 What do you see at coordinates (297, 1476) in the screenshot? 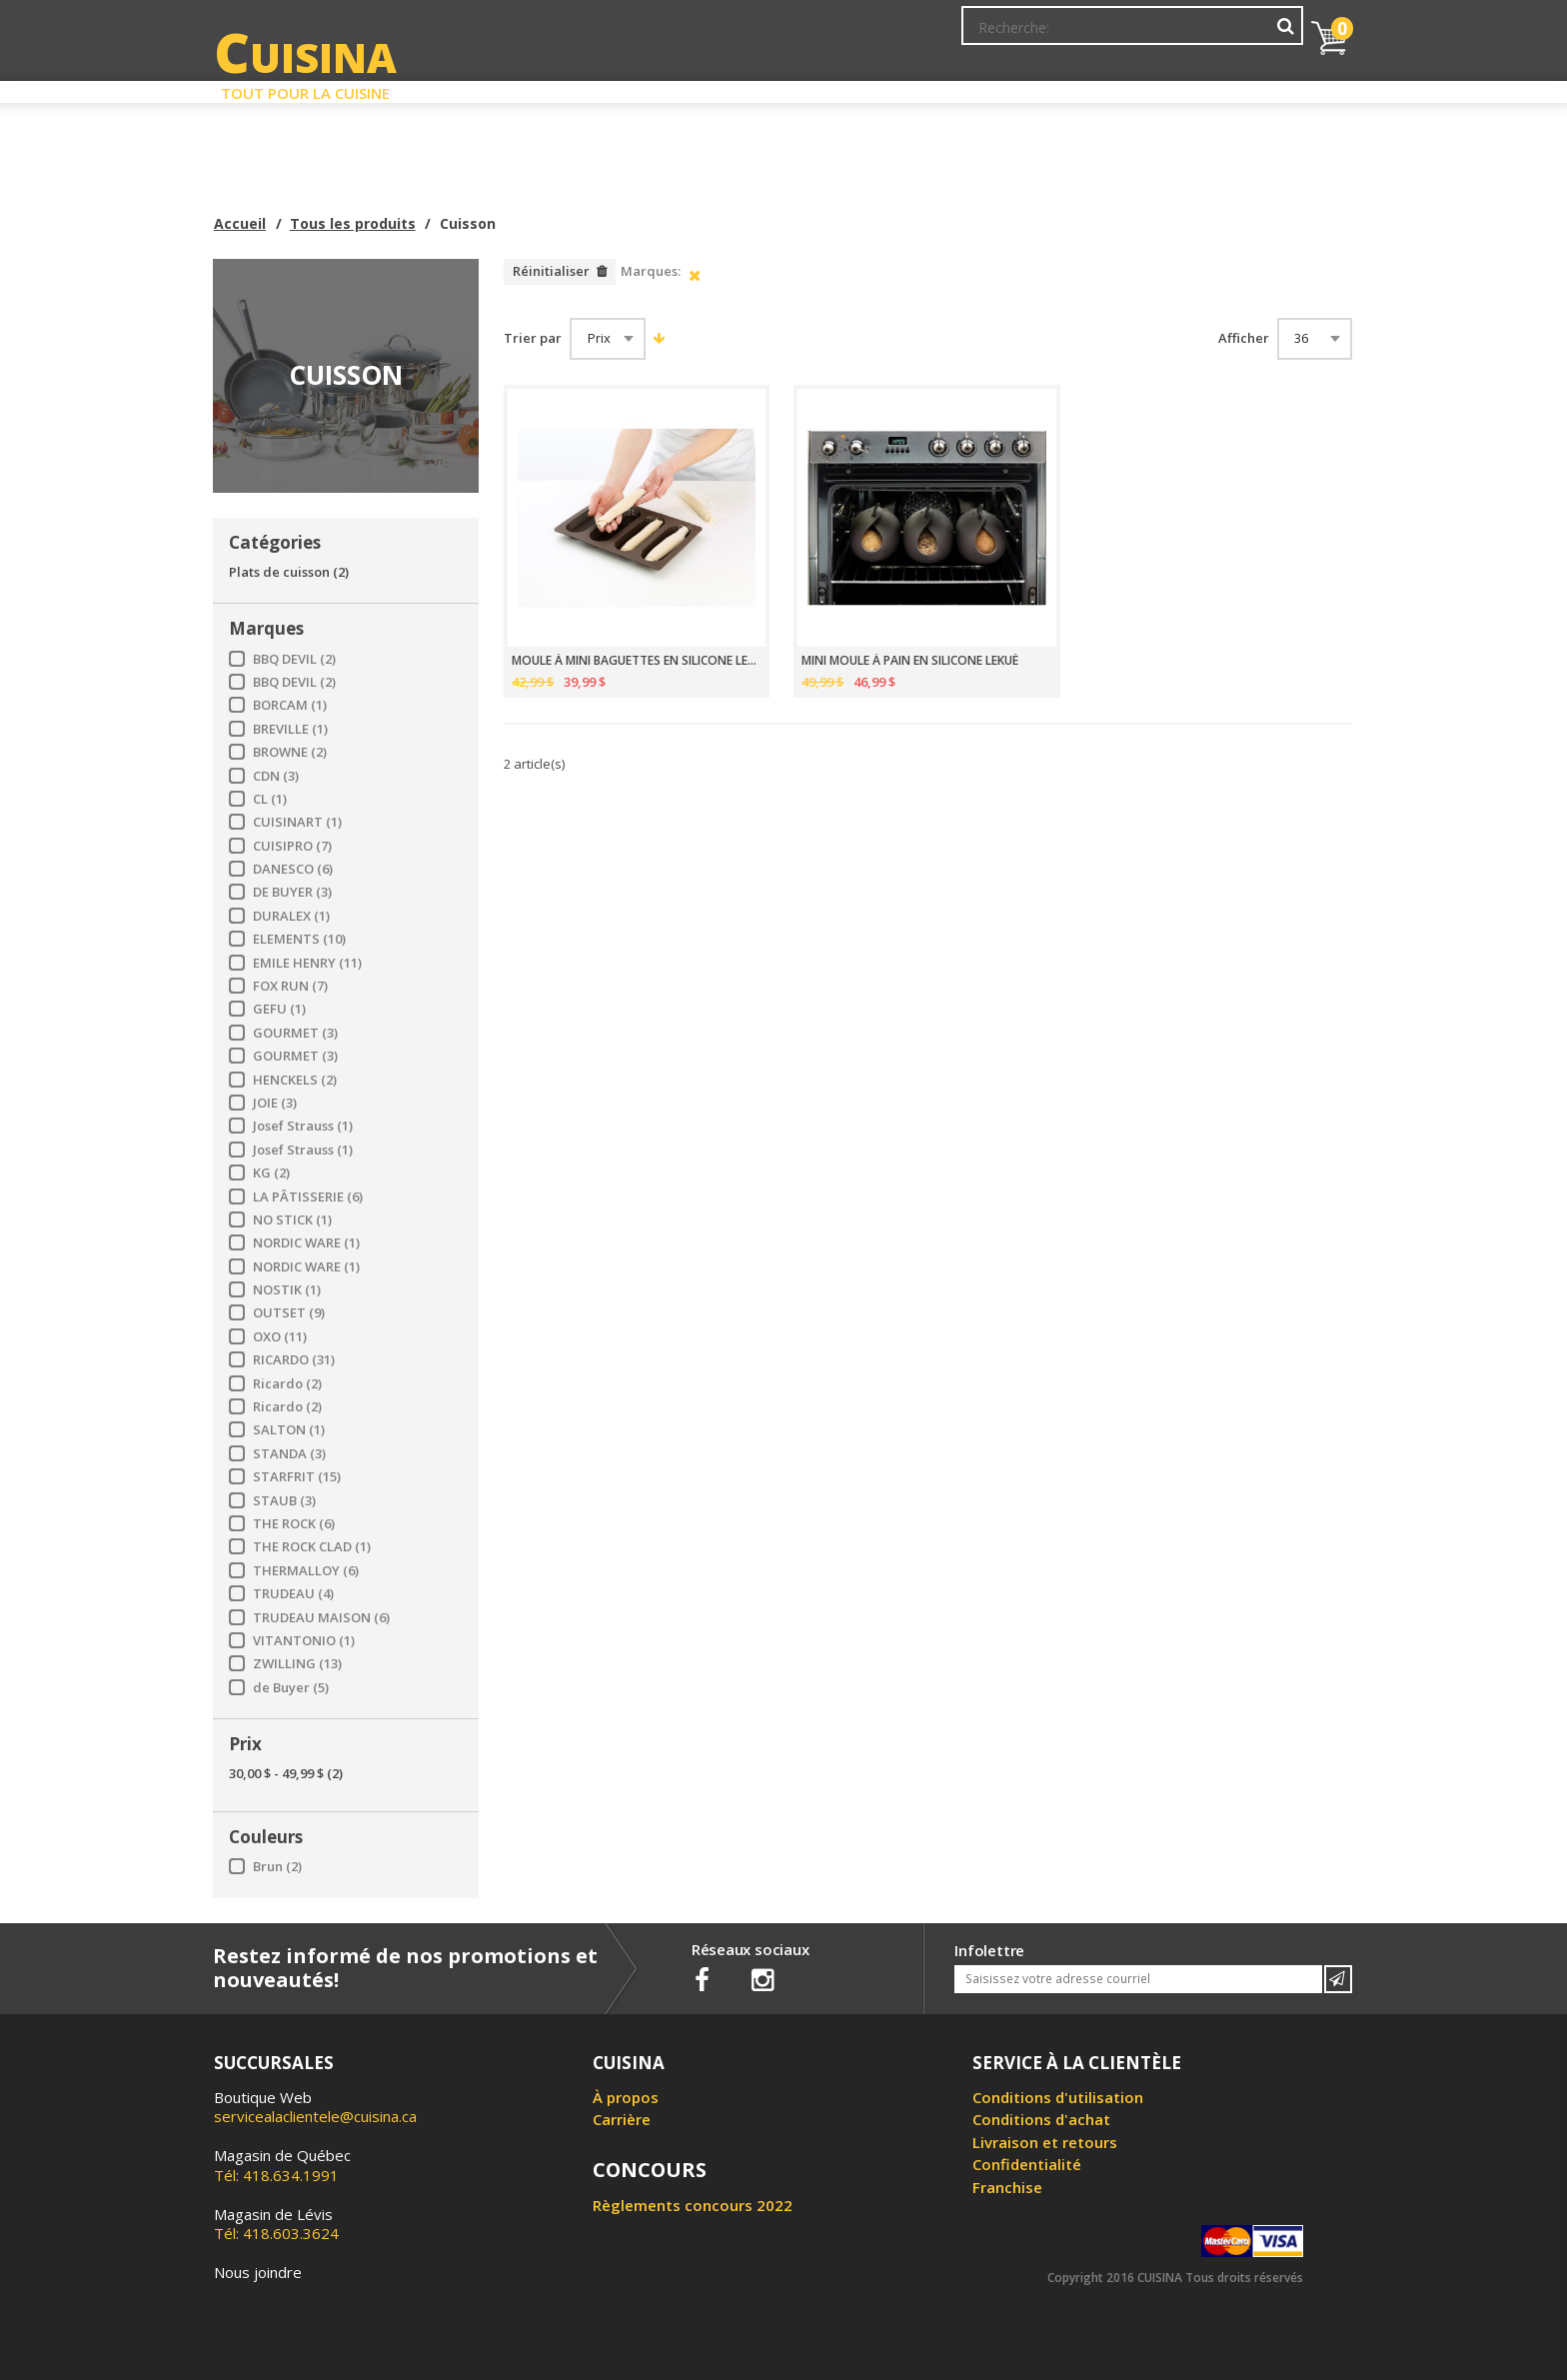
I see `STARFRIT` at bounding box center [297, 1476].